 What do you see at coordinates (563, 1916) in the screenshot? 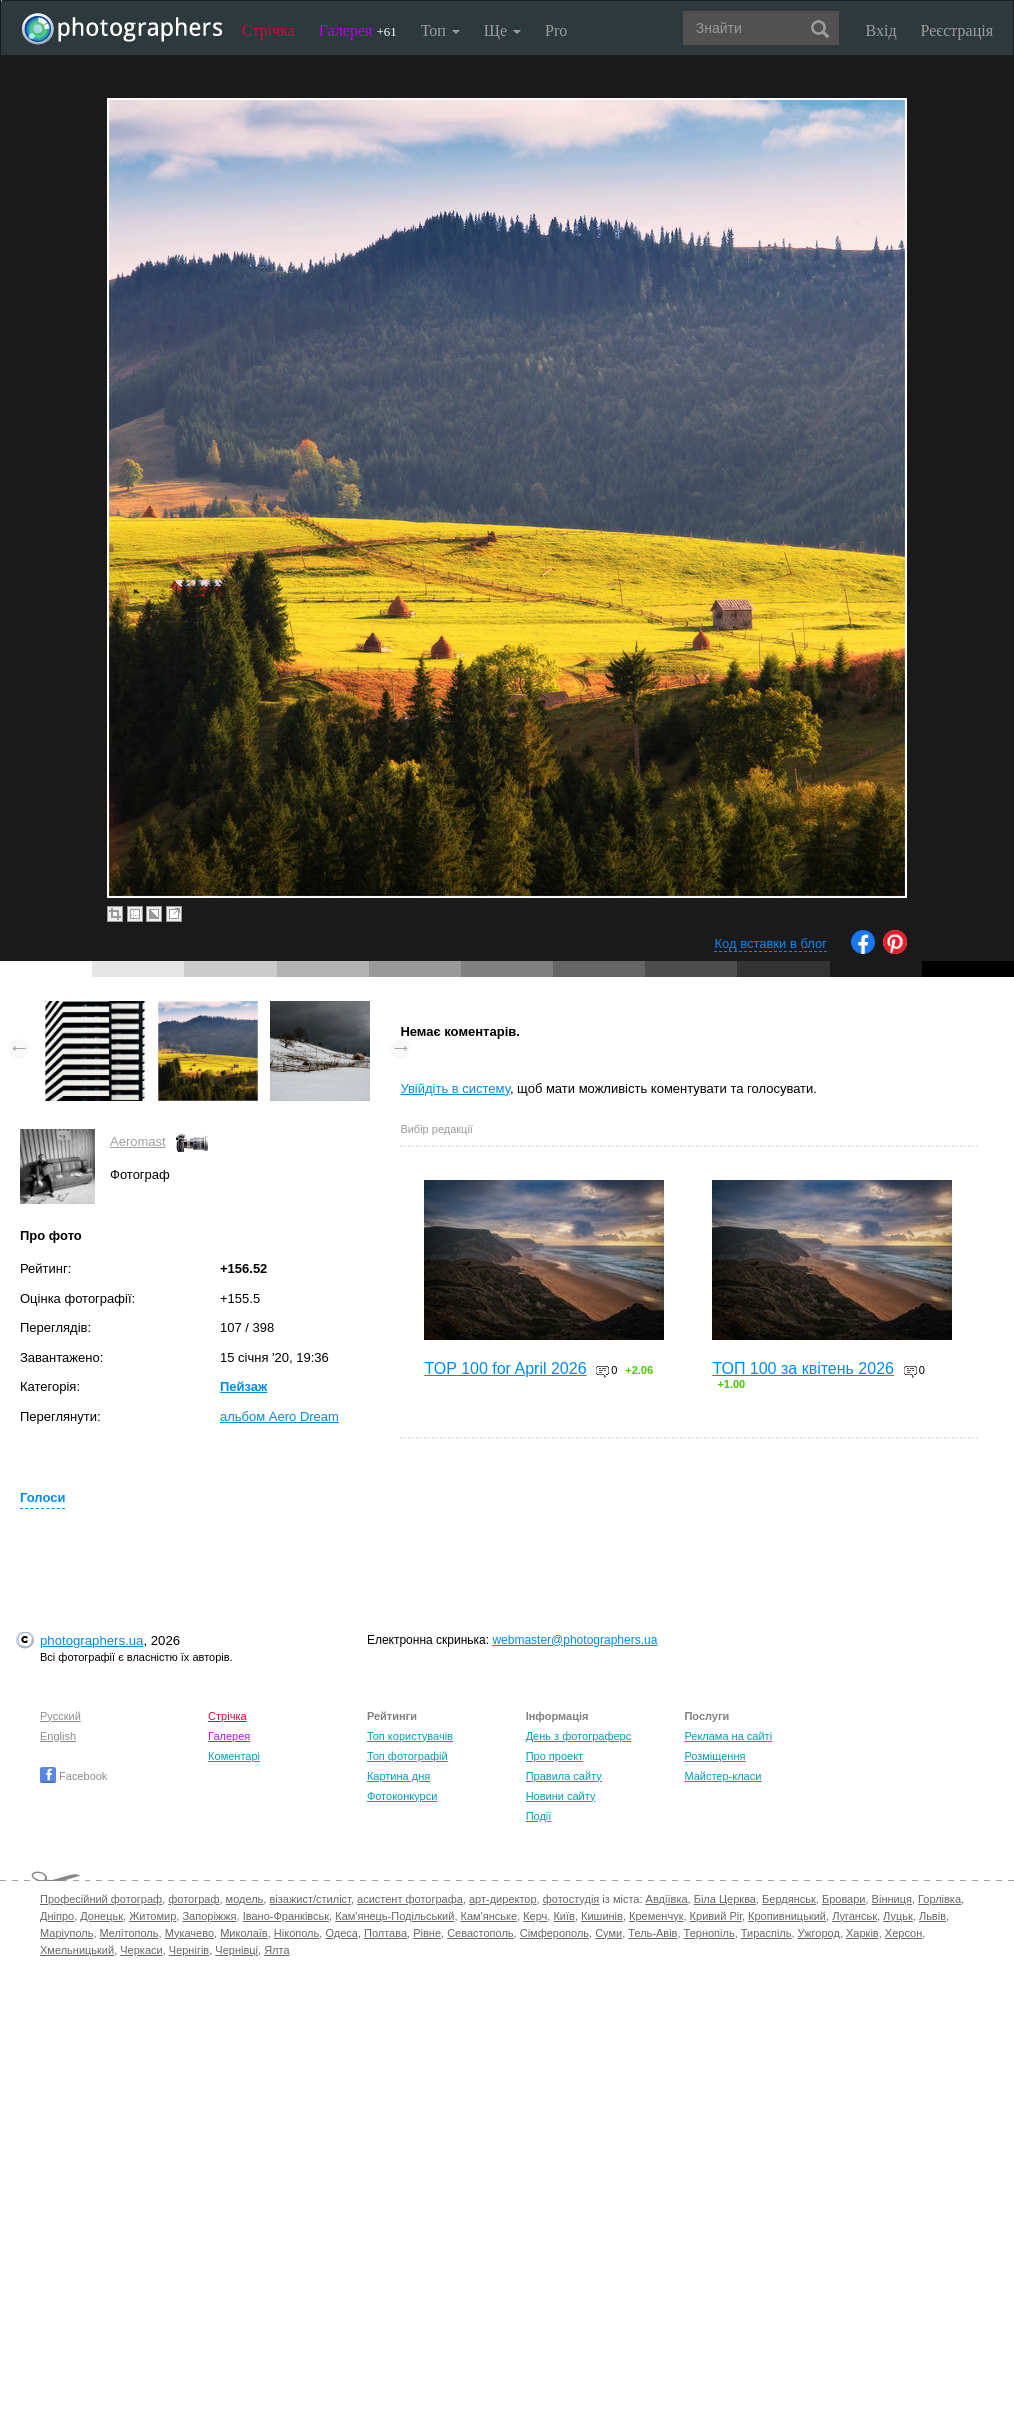
I see `Київ` at bounding box center [563, 1916].